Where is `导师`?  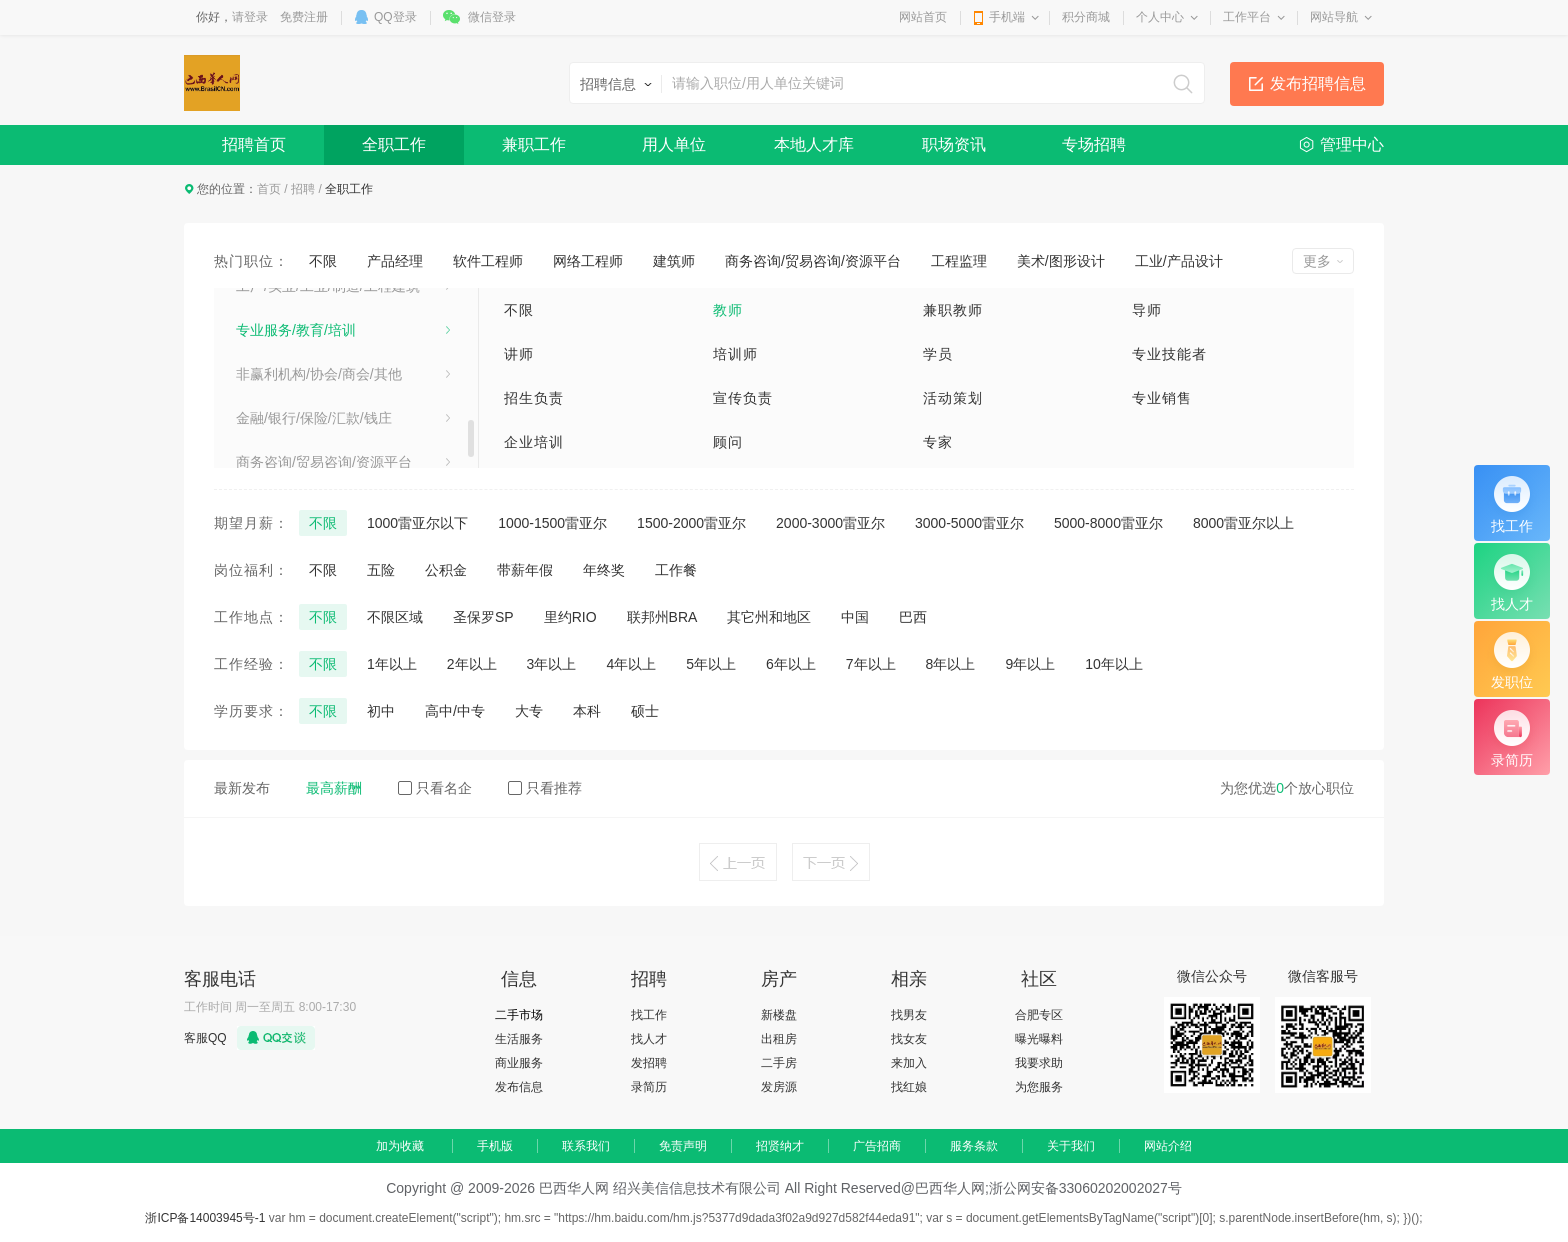 导师 is located at coordinates (1147, 310).